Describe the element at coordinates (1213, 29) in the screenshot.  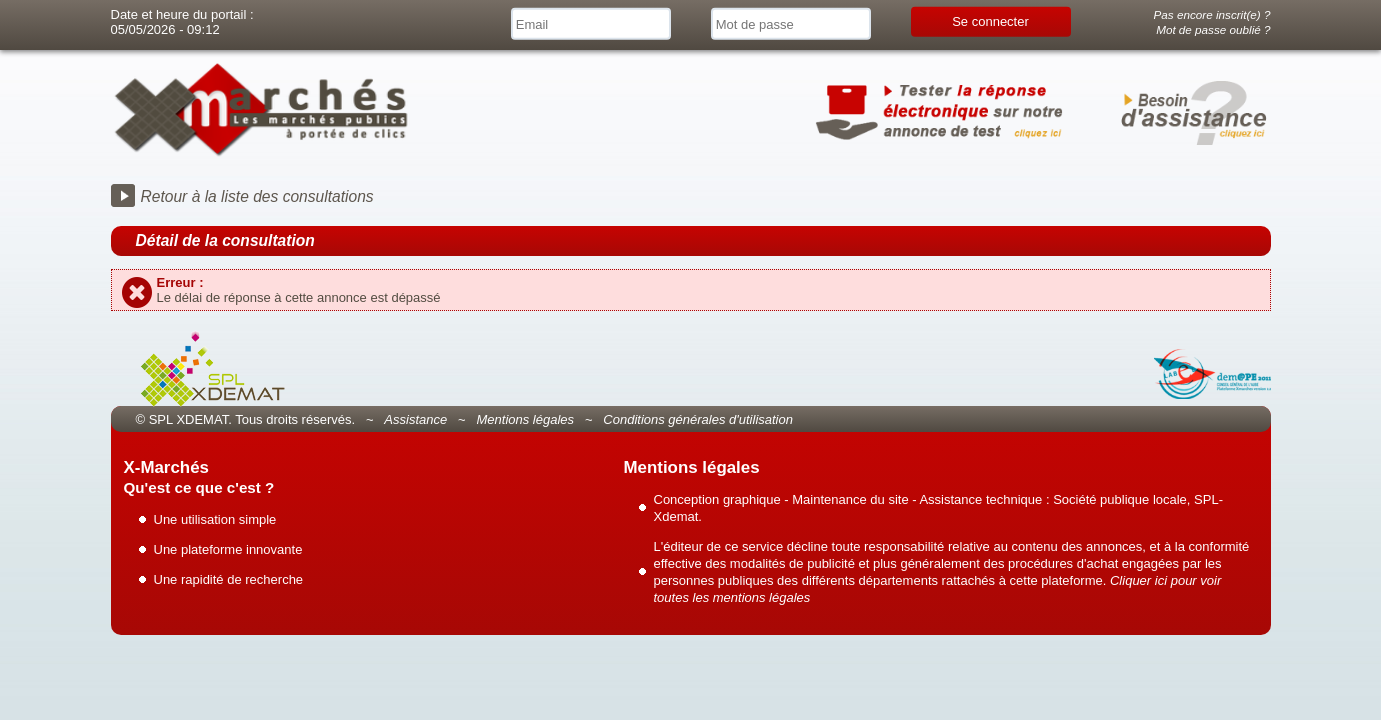
I see `Mot de passe oublié ?` at that location.